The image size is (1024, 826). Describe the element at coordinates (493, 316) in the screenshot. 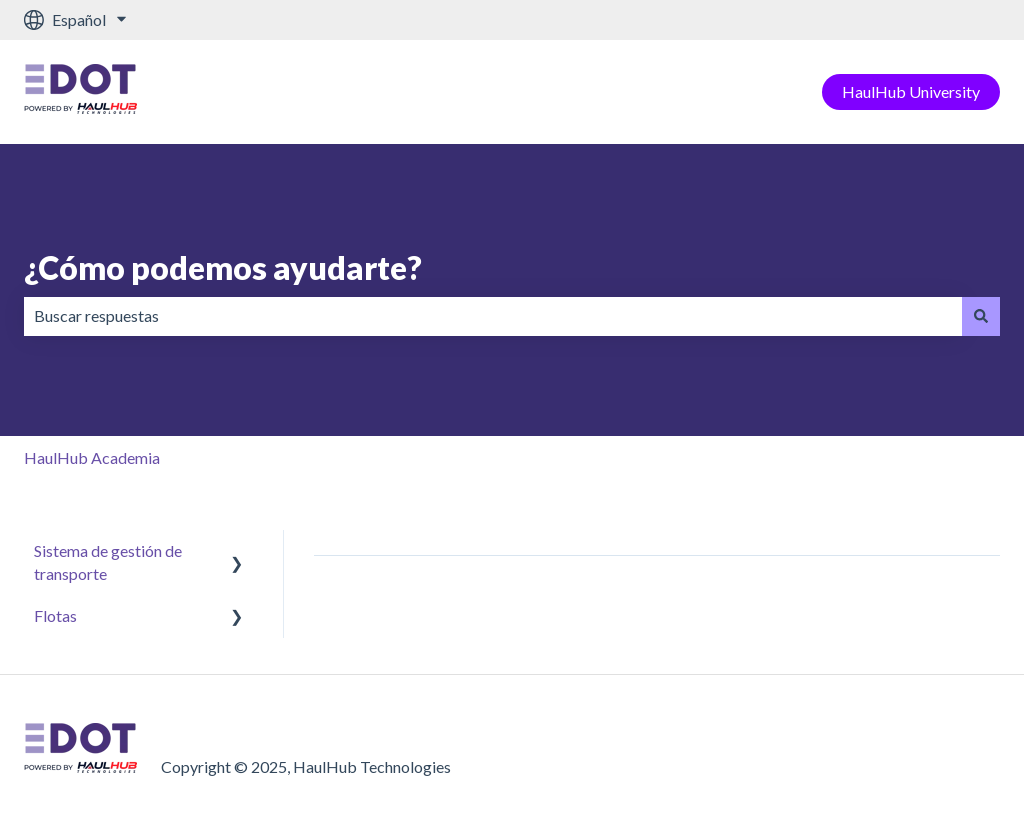

I see `[combobox]` at that location.